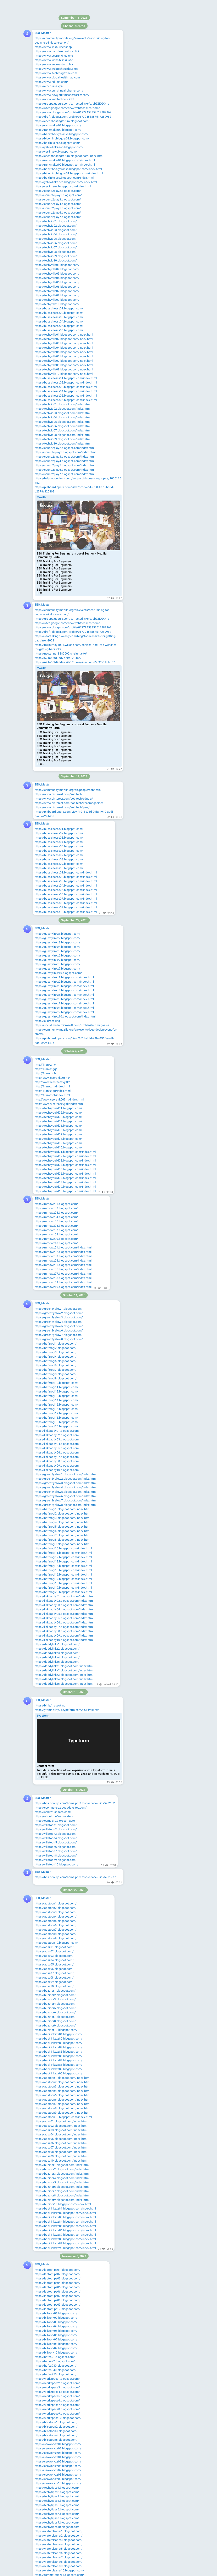  What do you see at coordinates (63, 1217) in the screenshot?
I see `https://cheaphostingforum.shop/index.html` at bounding box center [63, 1217].